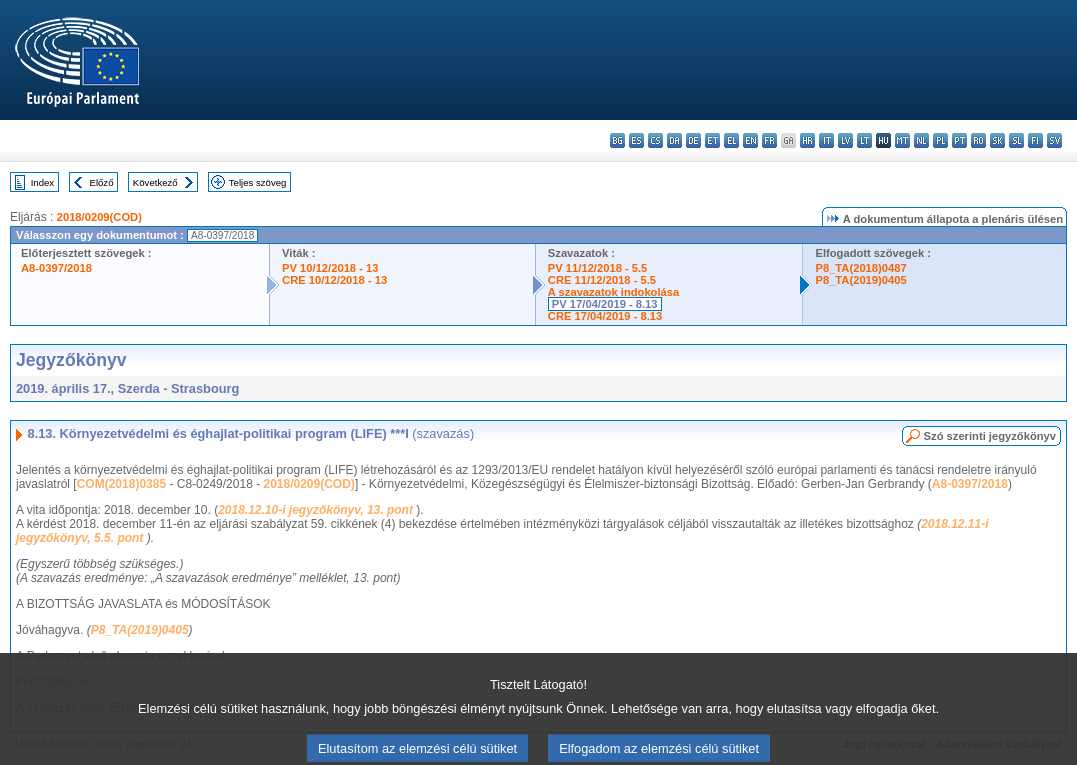 The image size is (1077, 765). I want to click on en - English, so click(750, 140).